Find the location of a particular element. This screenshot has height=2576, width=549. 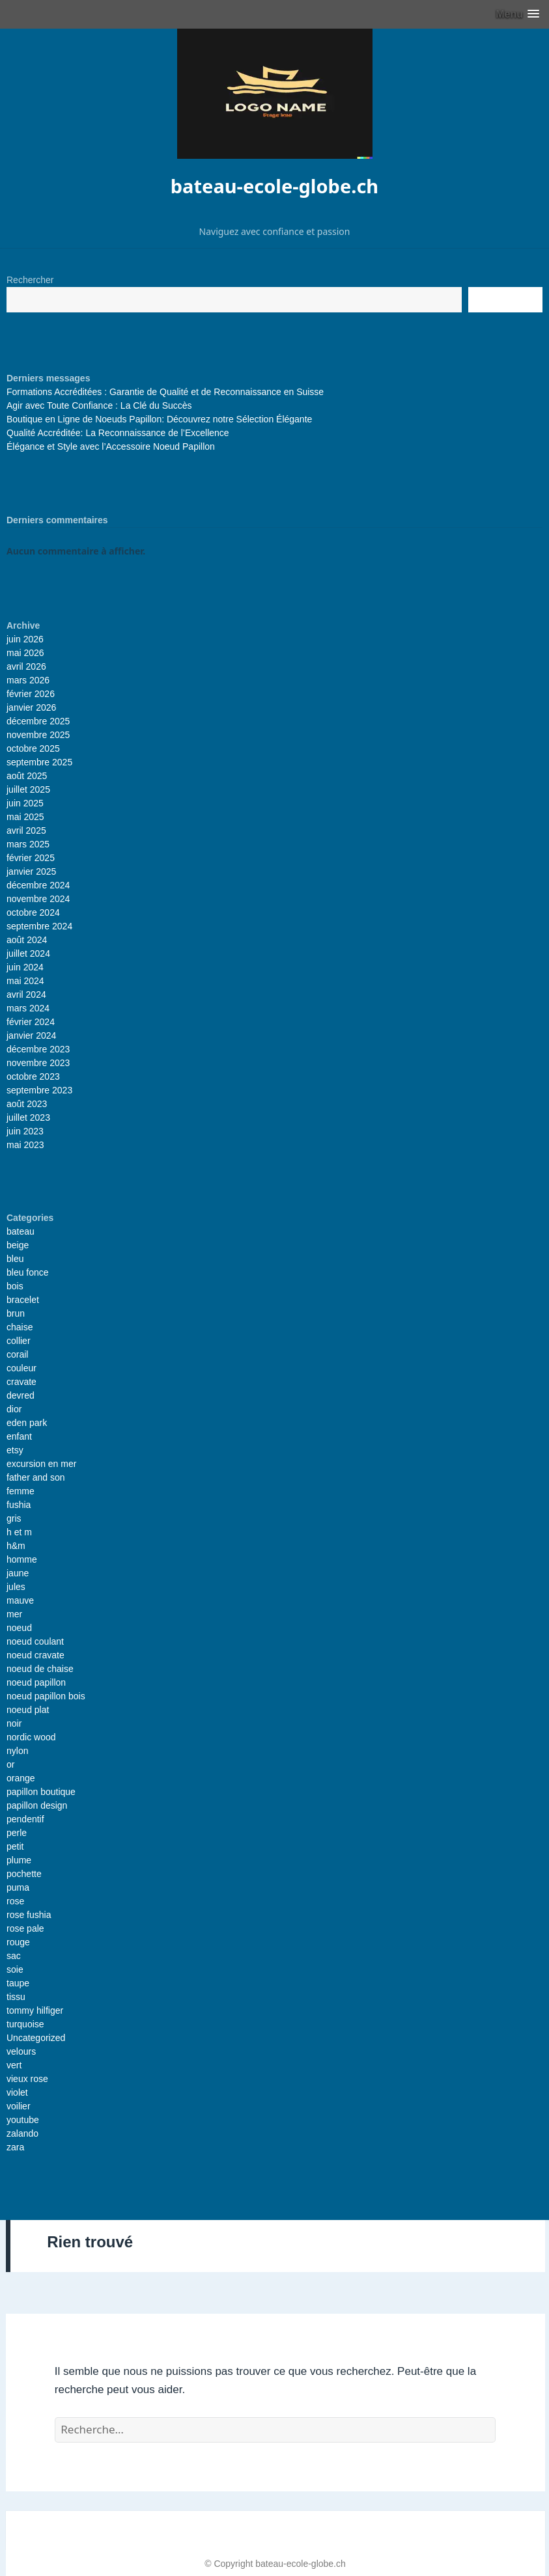

septembre 2025 is located at coordinates (39, 762).